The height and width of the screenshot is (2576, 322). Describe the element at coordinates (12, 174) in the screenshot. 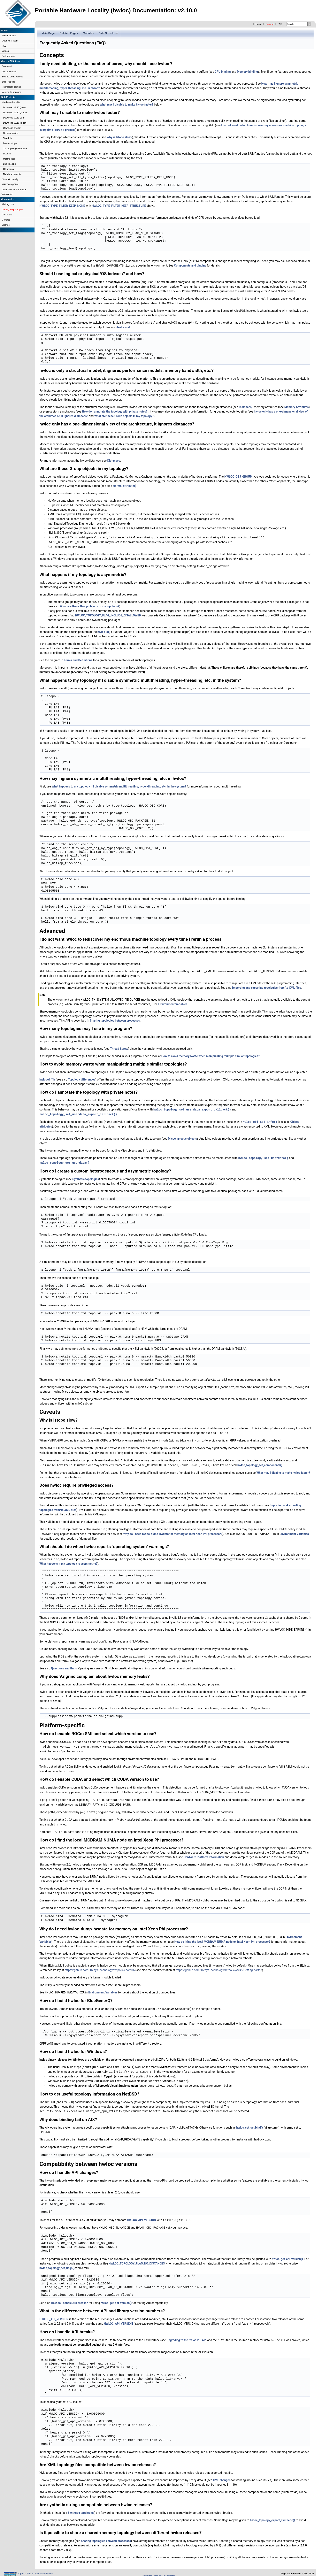

I see `Nightly snapshots` at that location.